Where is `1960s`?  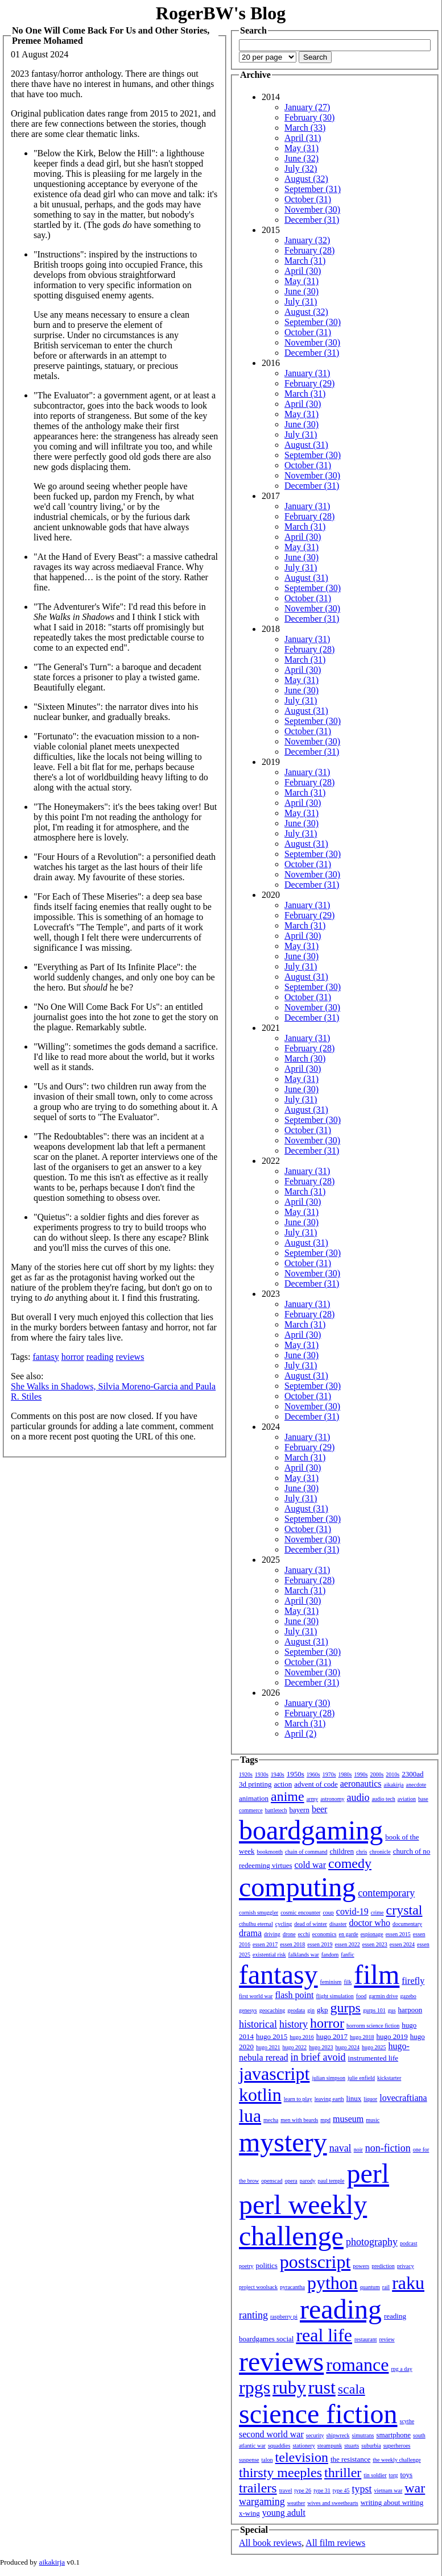
1960s is located at coordinates (313, 1774).